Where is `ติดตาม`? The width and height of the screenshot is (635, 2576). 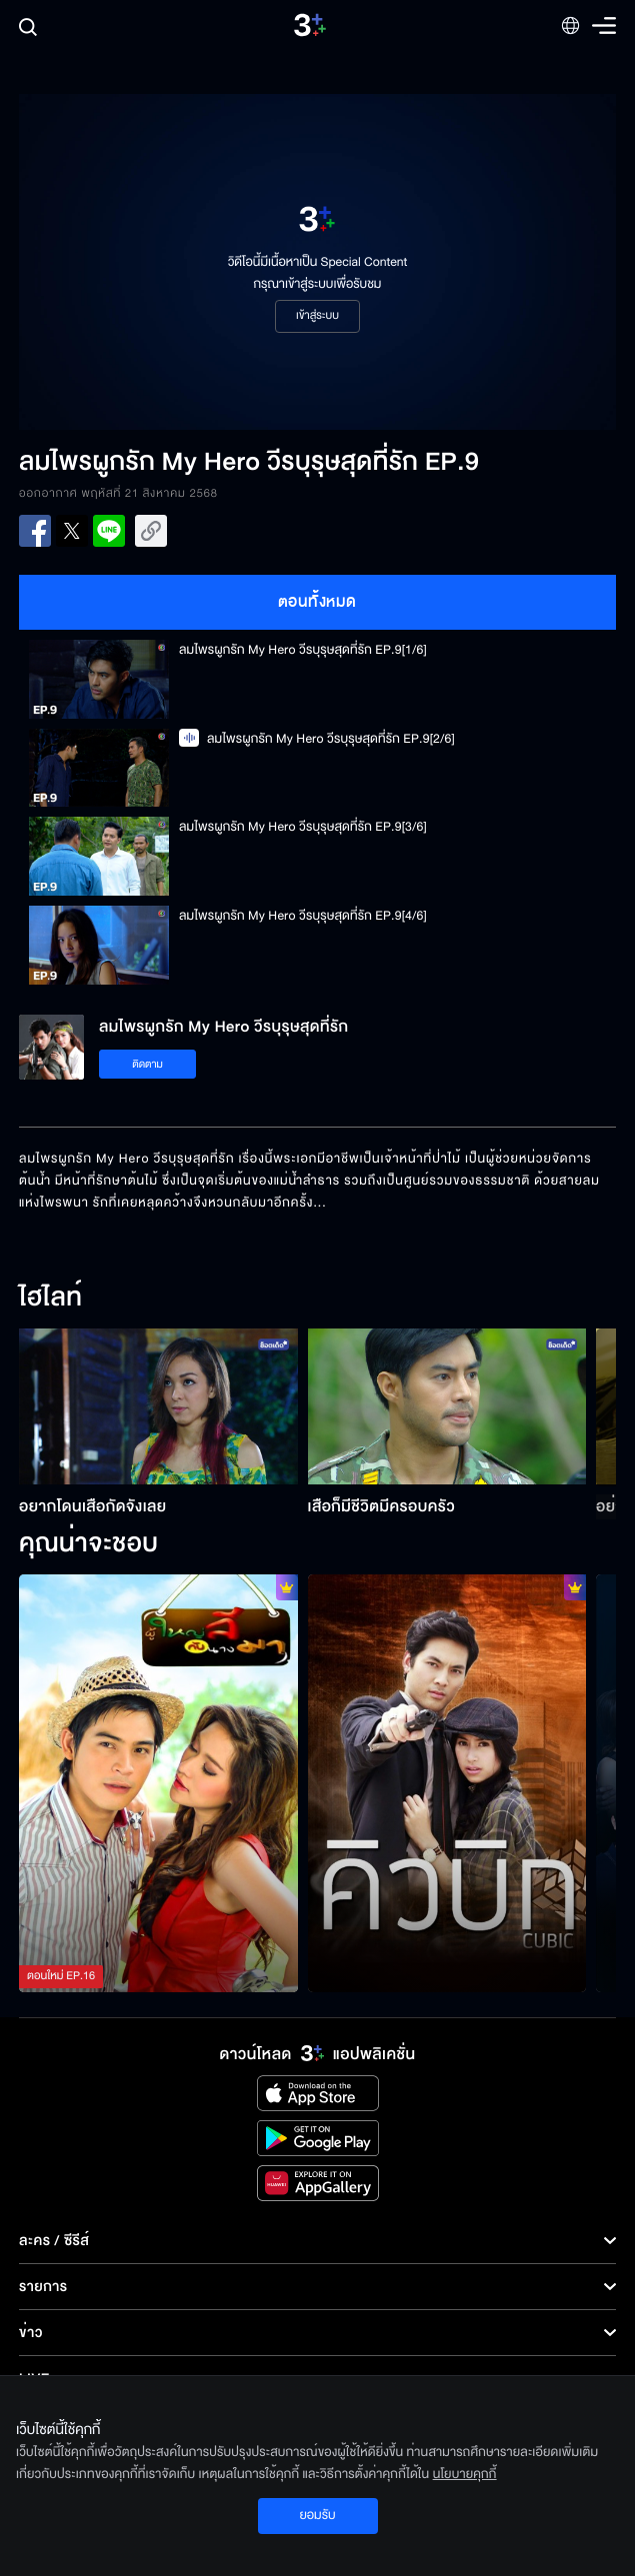
ติดตาม is located at coordinates (147, 1064).